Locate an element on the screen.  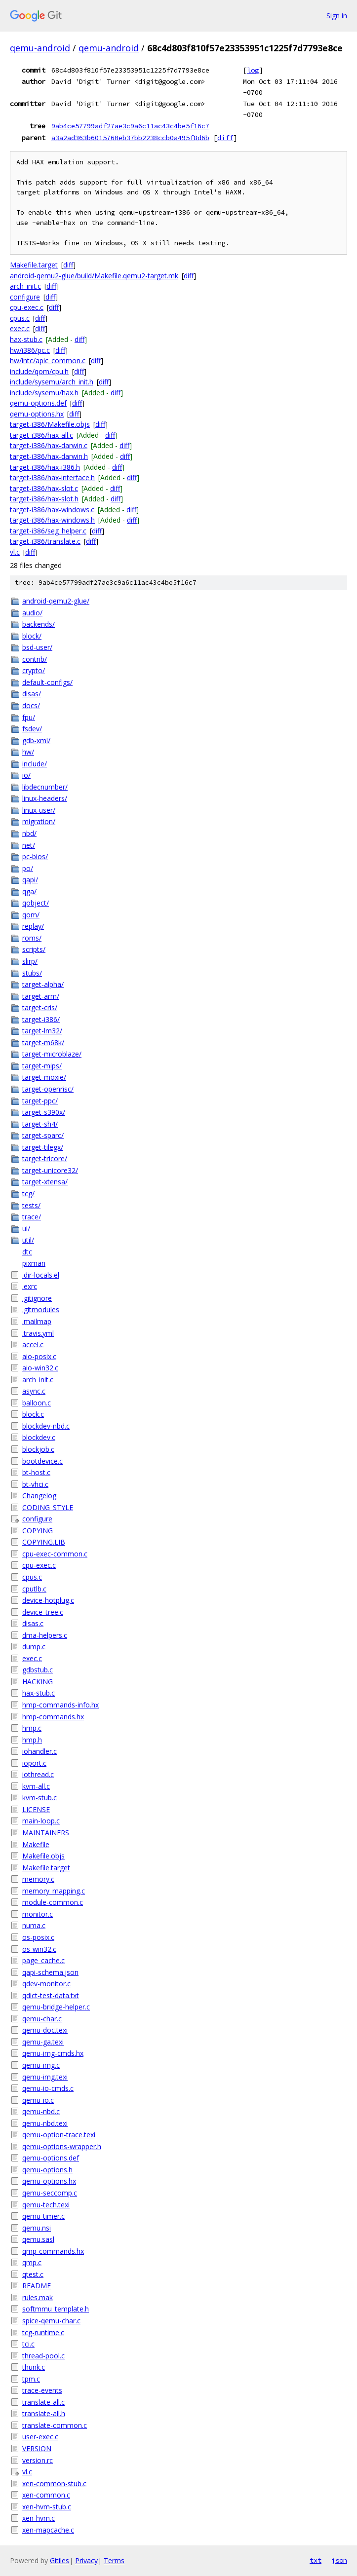
dump.c is located at coordinates (33, 1646).